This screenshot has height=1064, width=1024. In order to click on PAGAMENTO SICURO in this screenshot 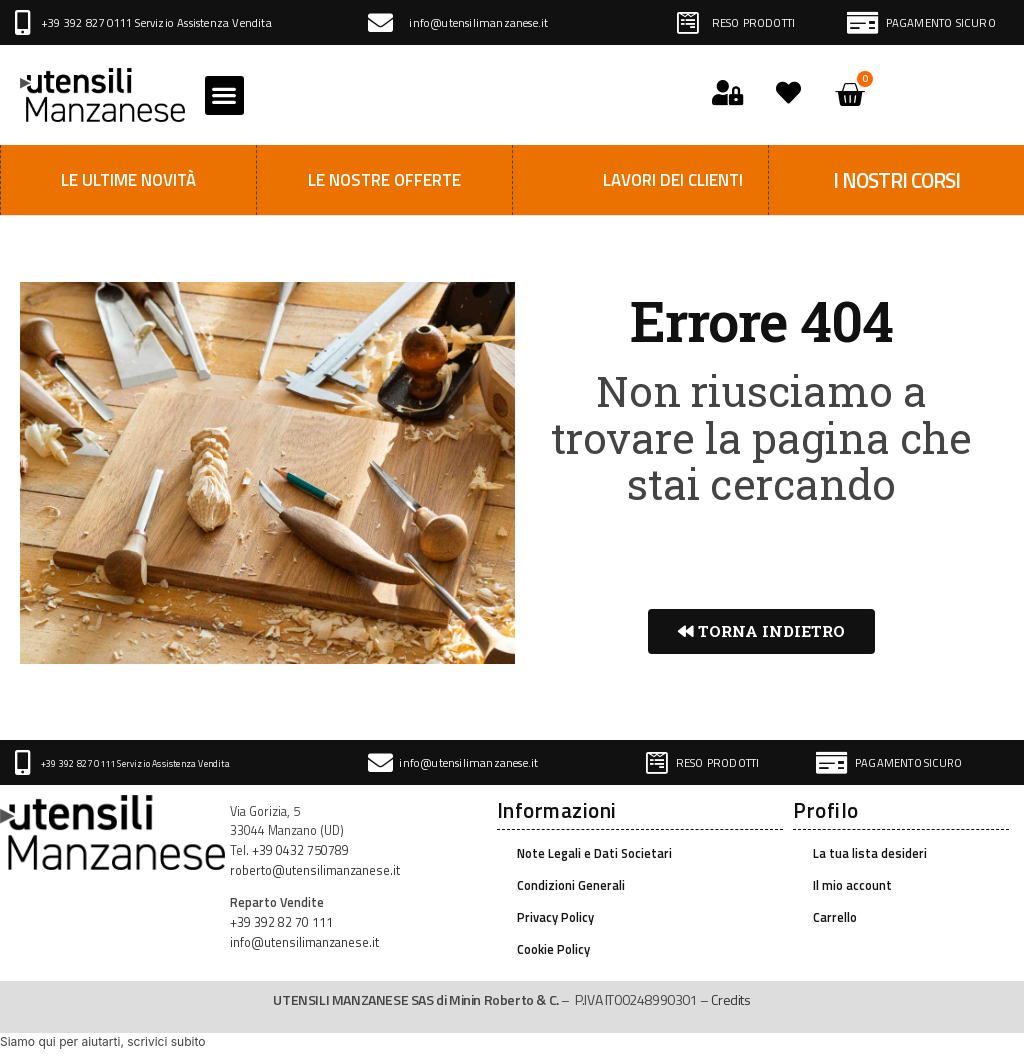, I will do `click(941, 22)`.